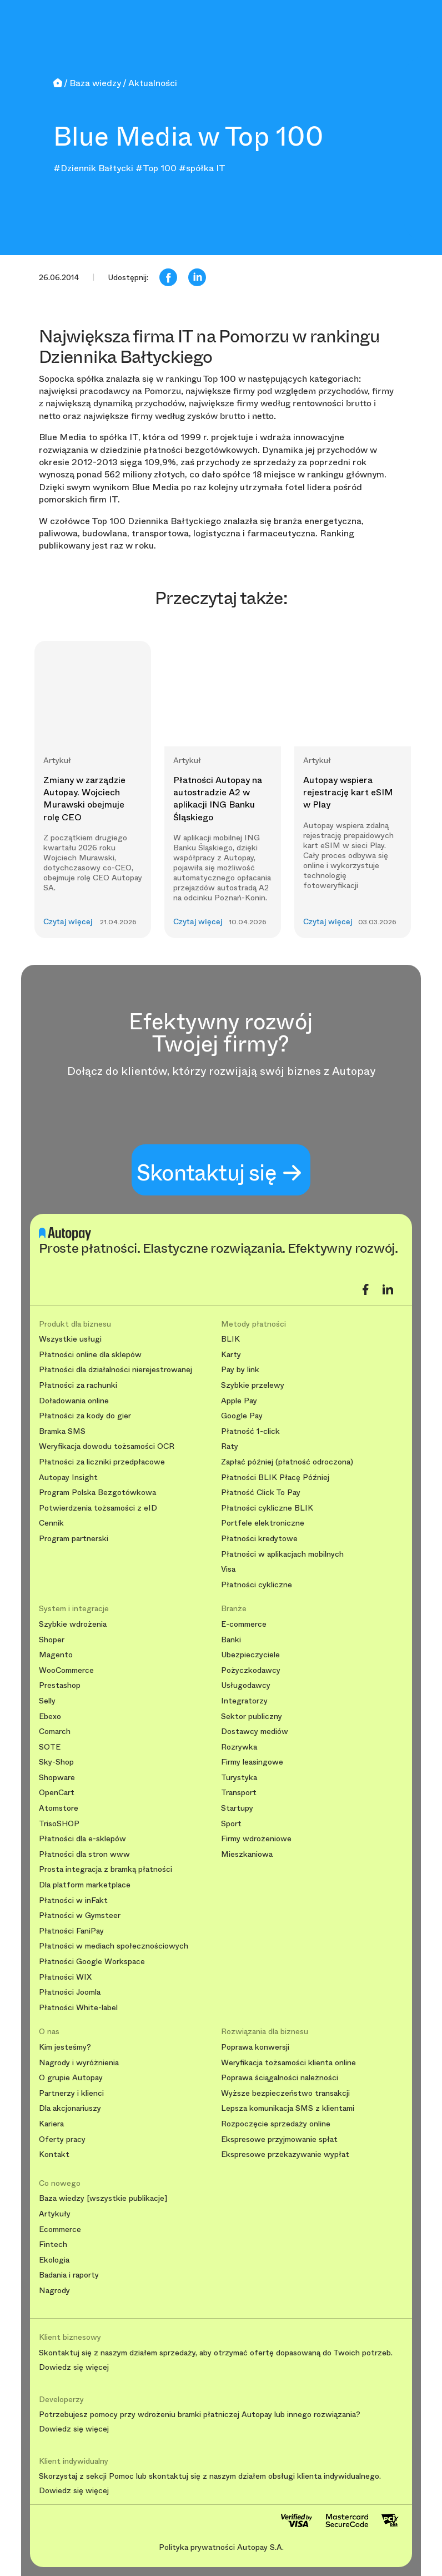 This screenshot has width=442, height=2576. What do you see at coordinates (217, 799) in the screenshot?
I see `Płatności Autopay na autostradzie A2 w aplikacji ING Banku Śląskiego` at bounding box center [217, 799].